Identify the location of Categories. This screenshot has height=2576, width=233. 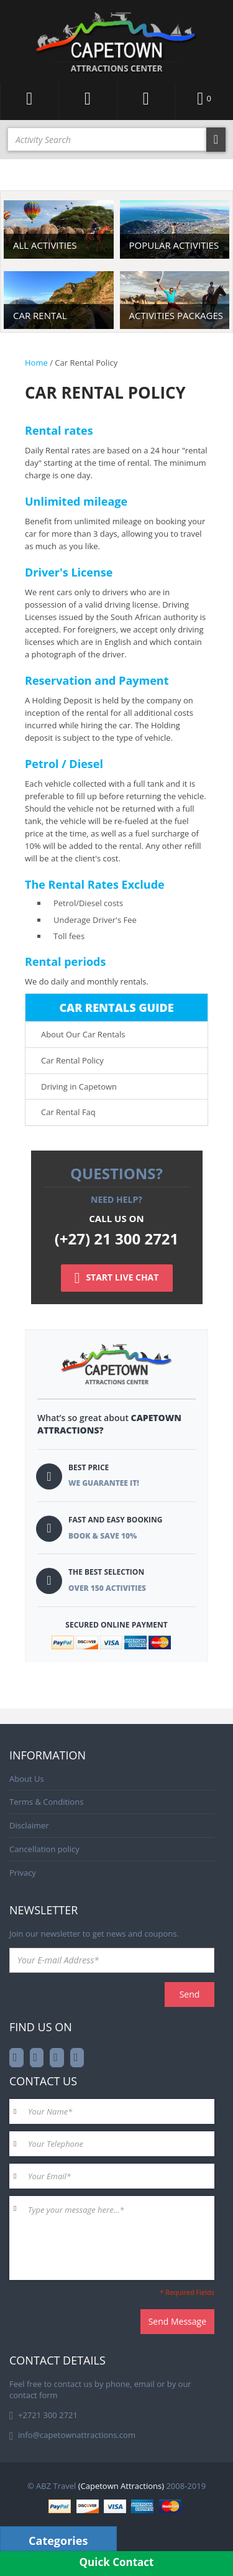
(58, 2540).